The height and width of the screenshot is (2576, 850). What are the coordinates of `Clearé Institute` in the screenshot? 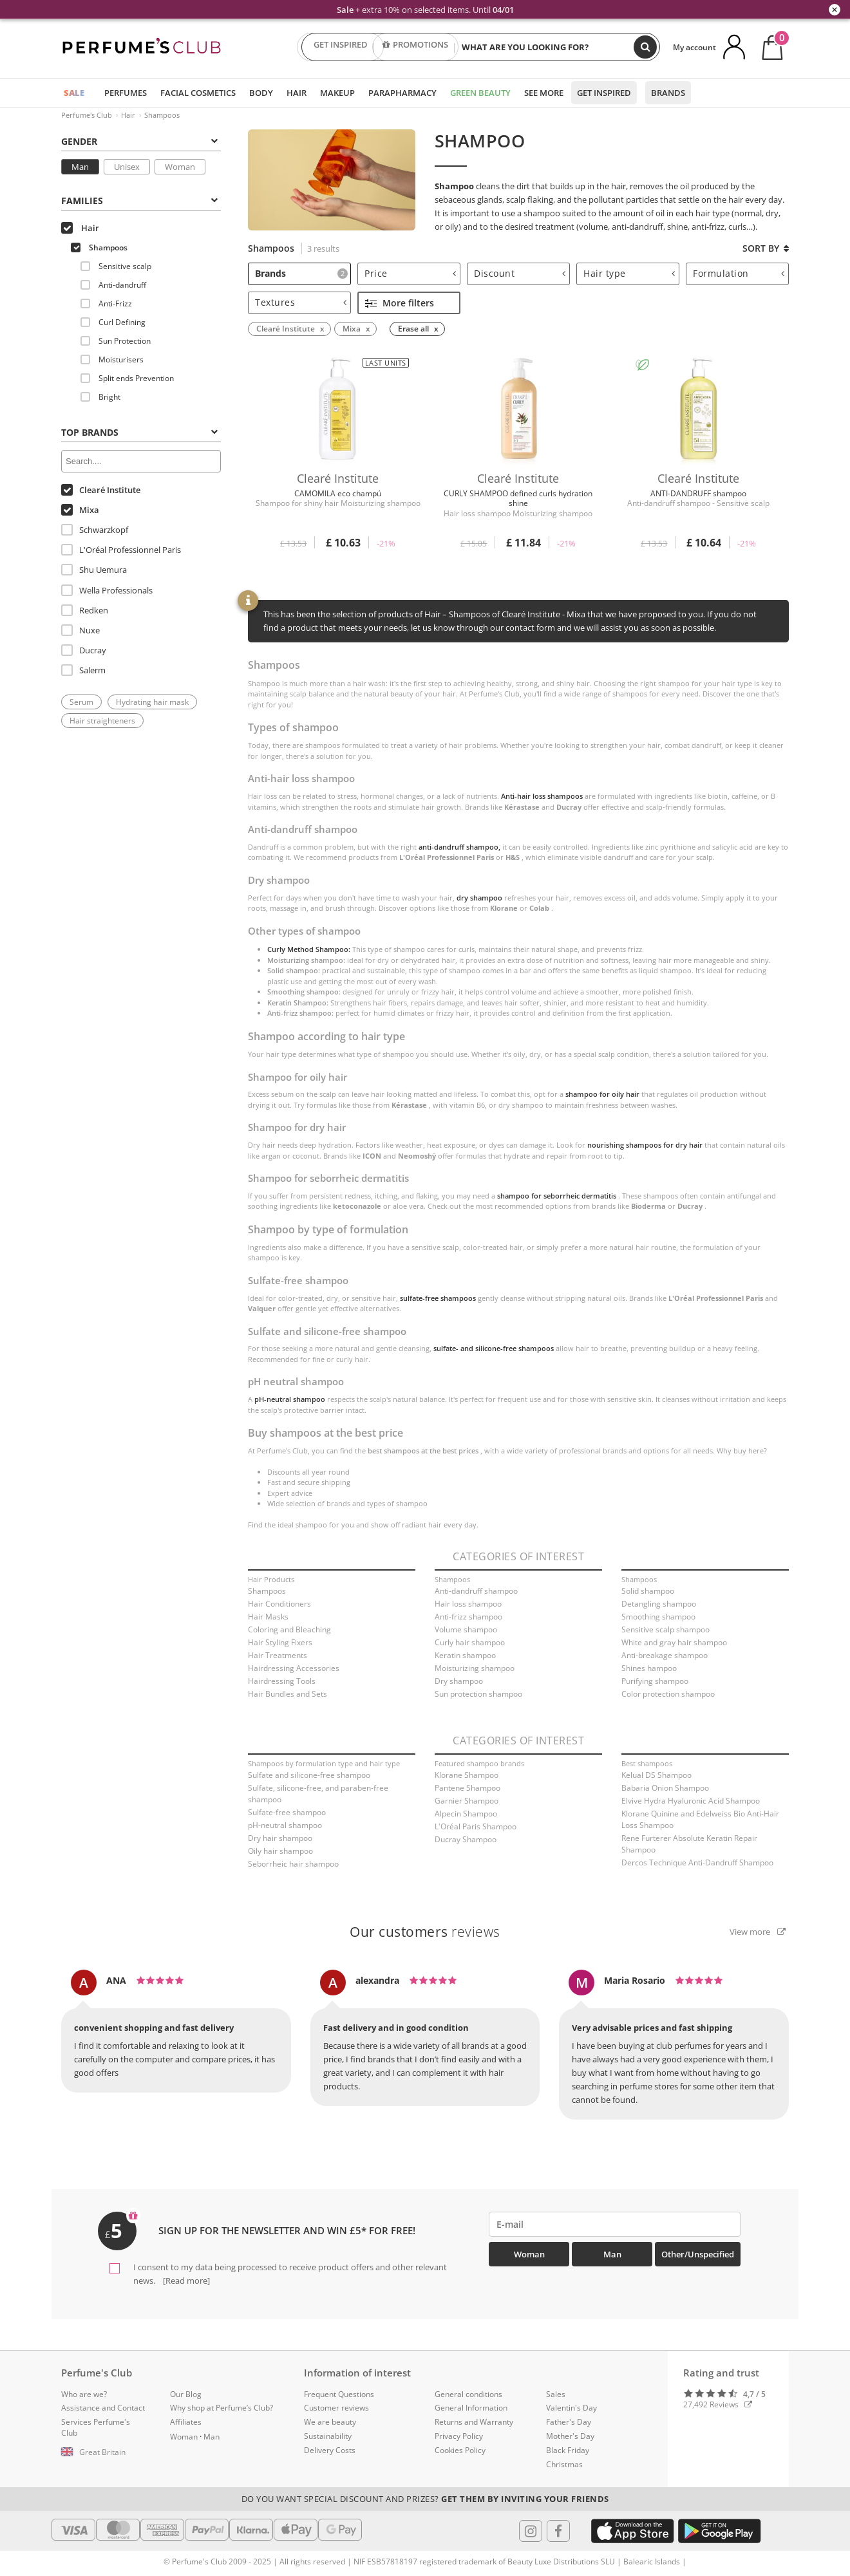 It's located at (100, 490).